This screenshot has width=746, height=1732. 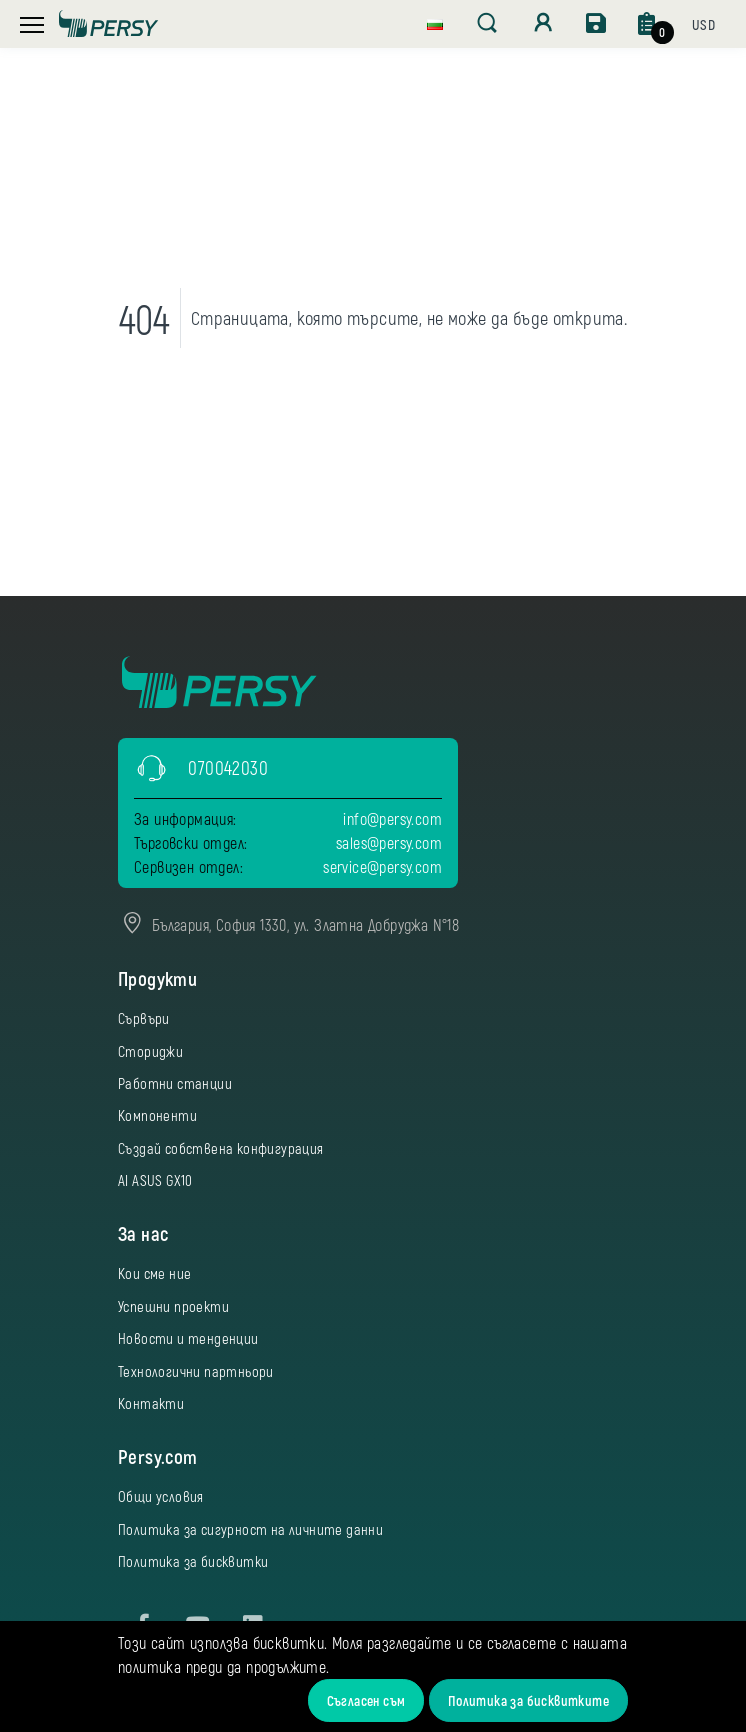 I want to click on Технологични партньори, so click(x=196, y=1371).